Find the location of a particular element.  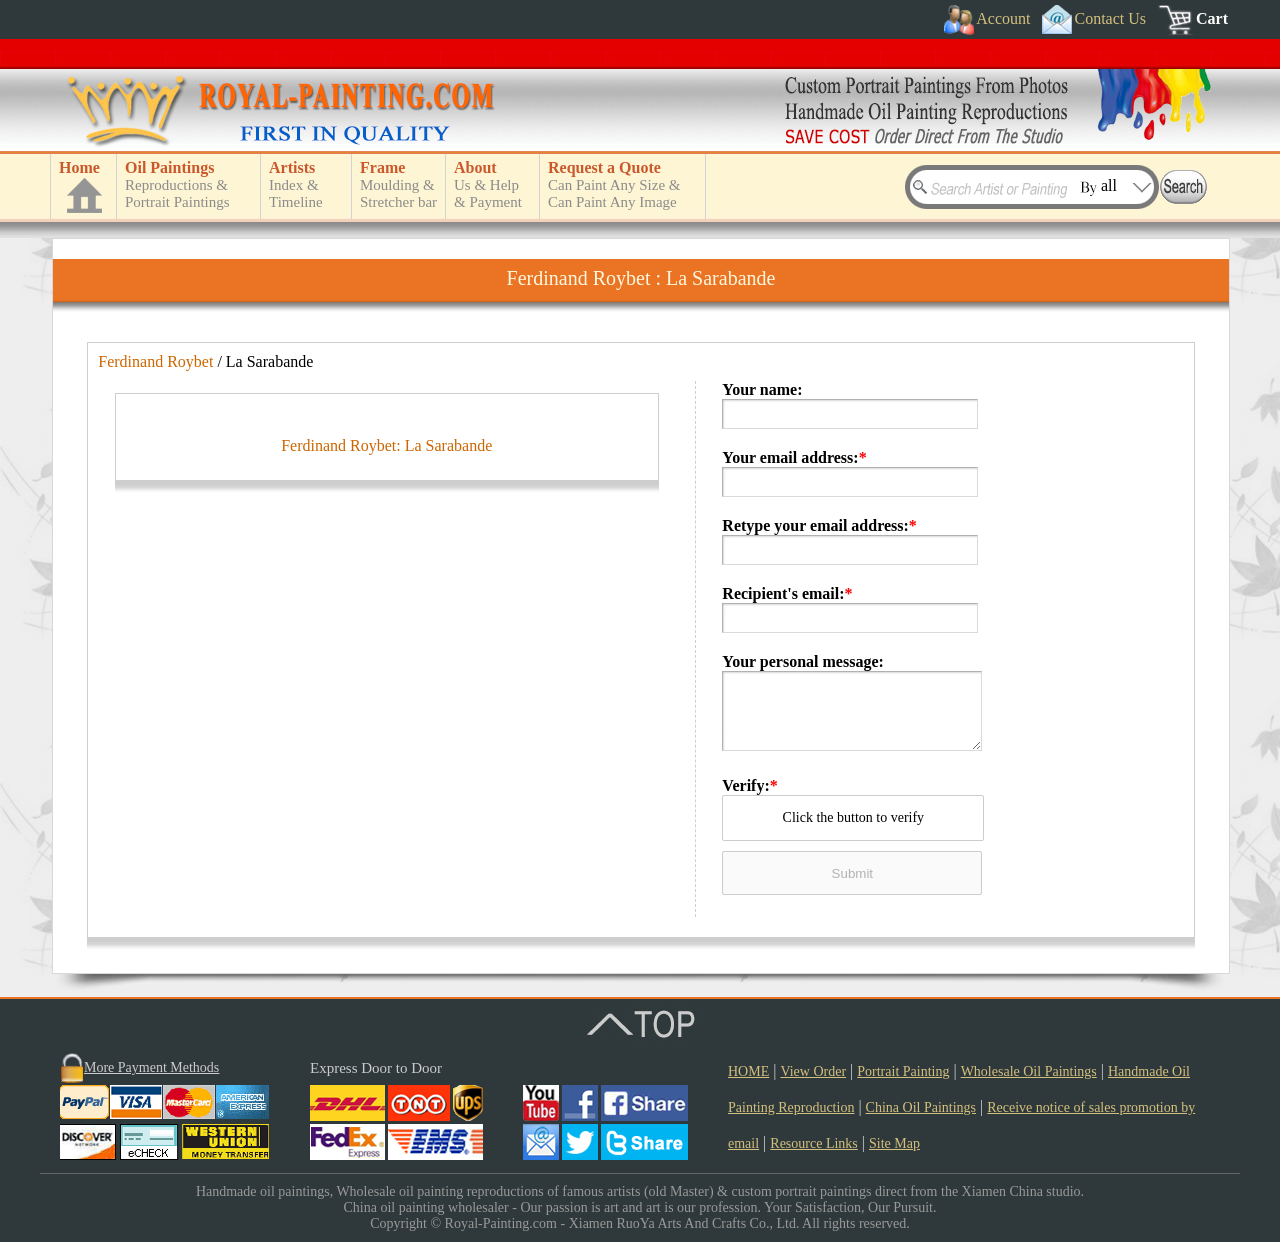

Portrait Painting is located at coordinates (903, 1071).